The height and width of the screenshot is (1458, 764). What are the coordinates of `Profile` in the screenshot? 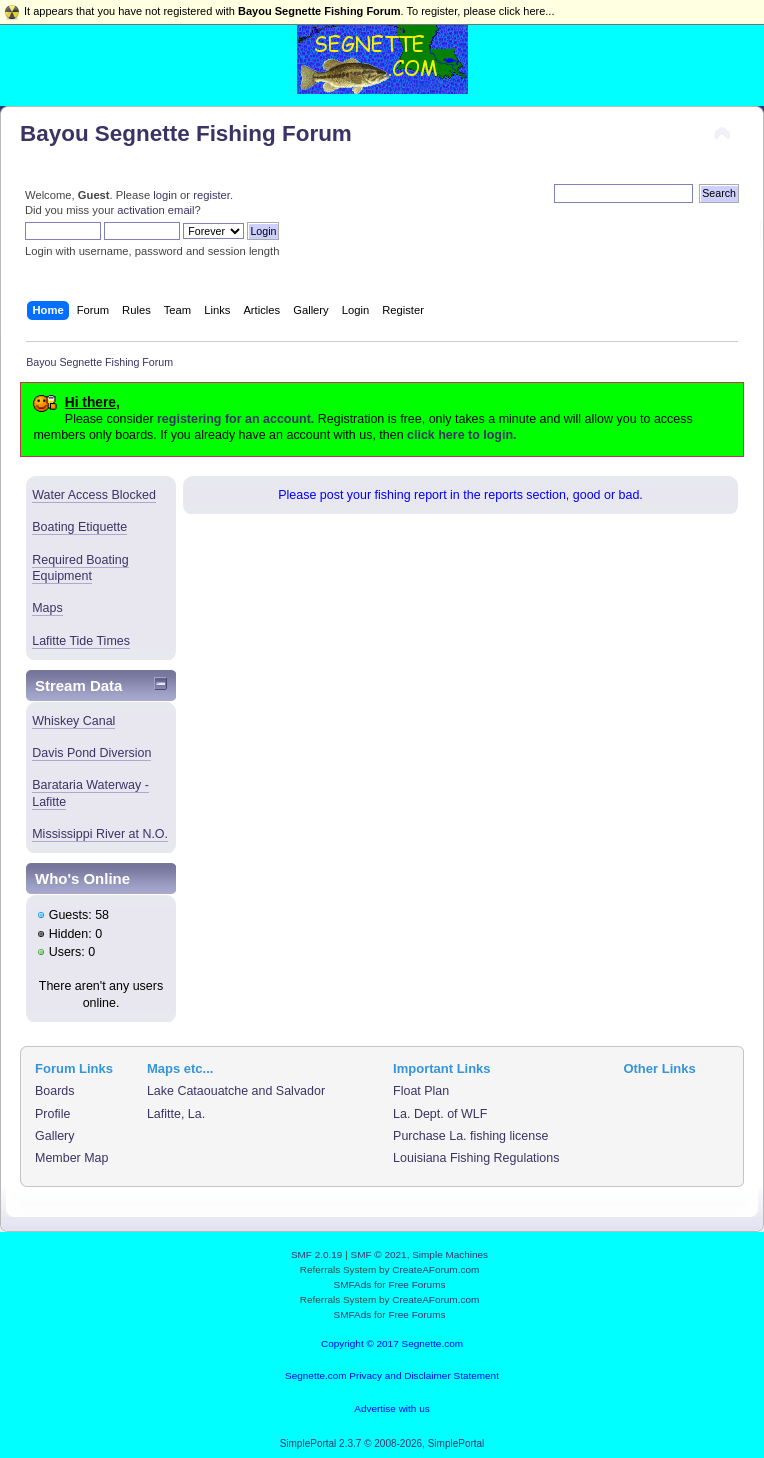 It's located at (52, 1114).